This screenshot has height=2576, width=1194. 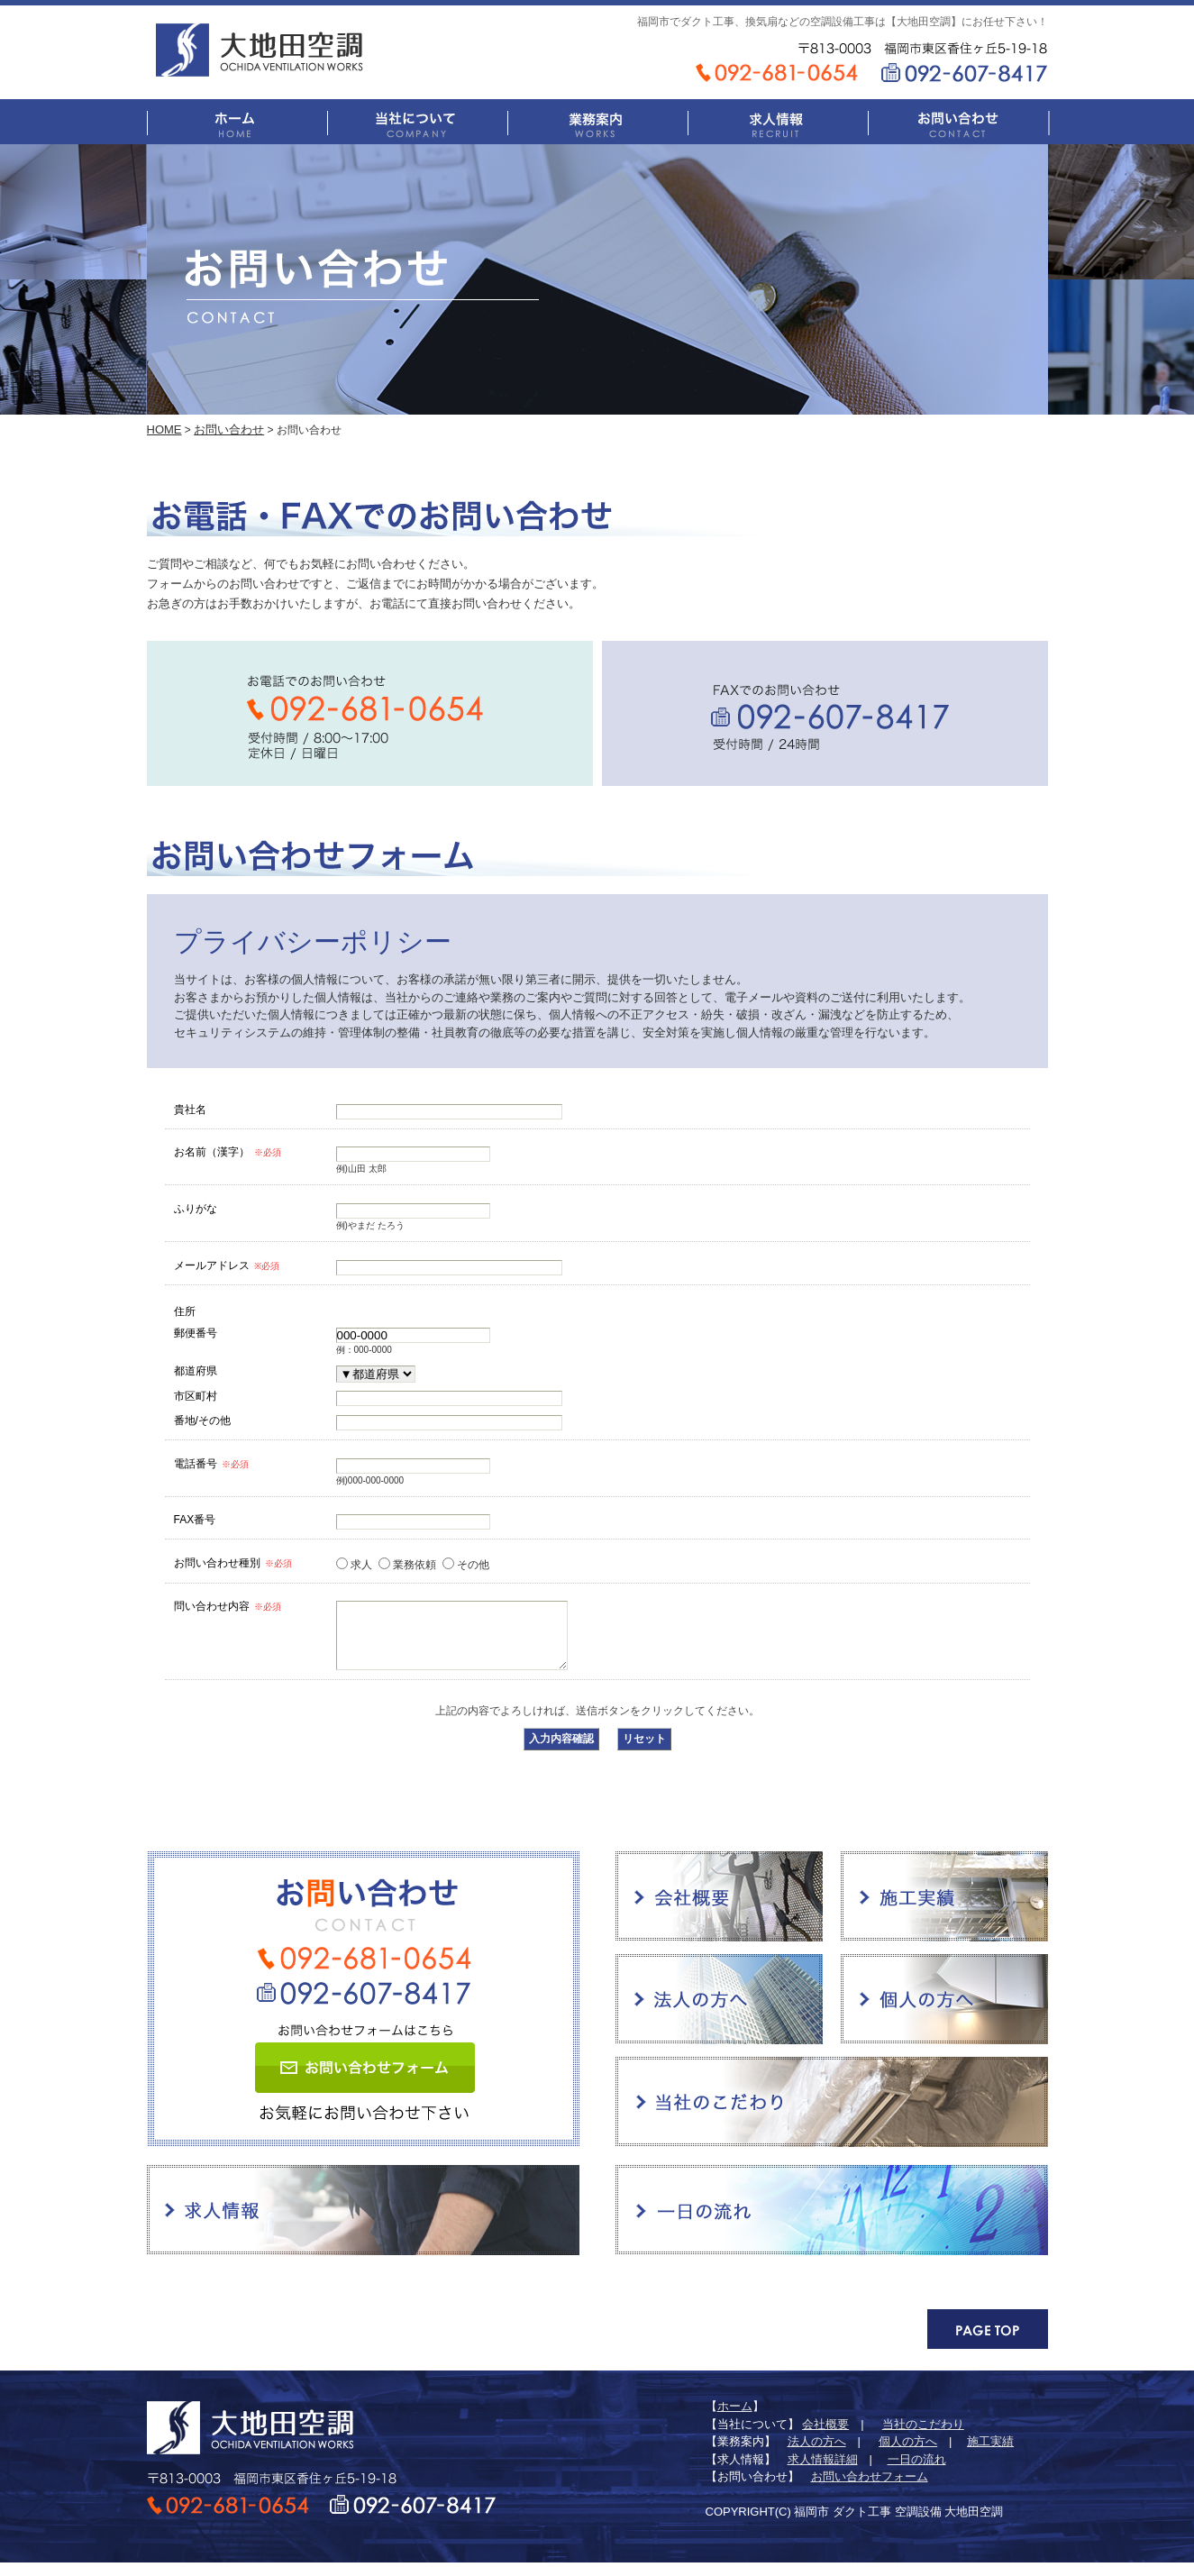 What do you see at coordinates (719, 1910) in the screenshot?
I see `会社概要` at bounding box center [719, 1910].